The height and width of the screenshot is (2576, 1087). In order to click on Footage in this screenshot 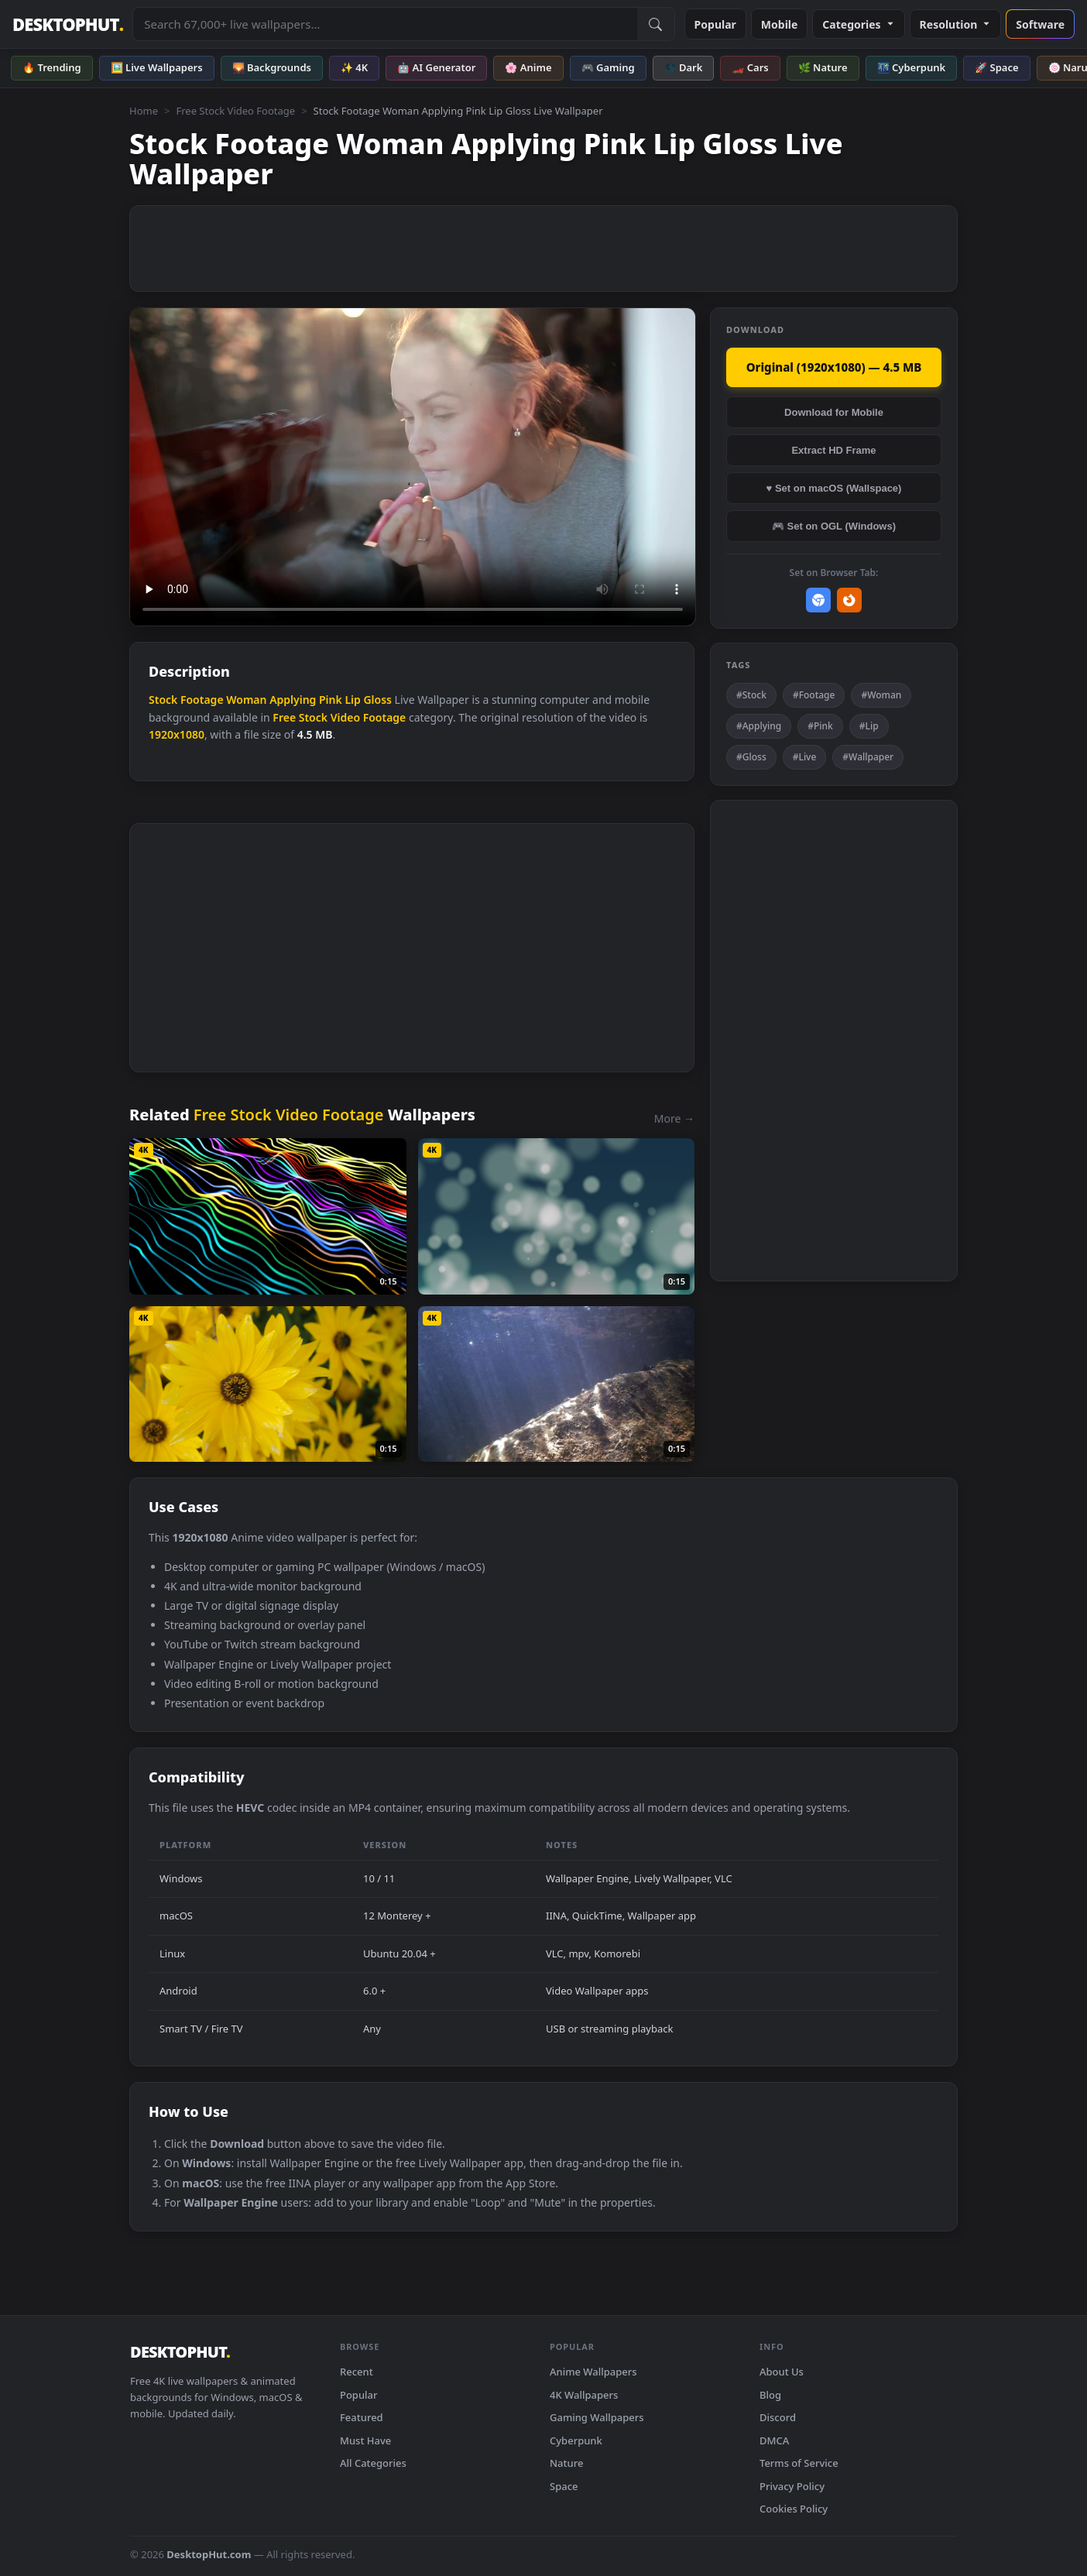, I will do `click(202, 699)`.